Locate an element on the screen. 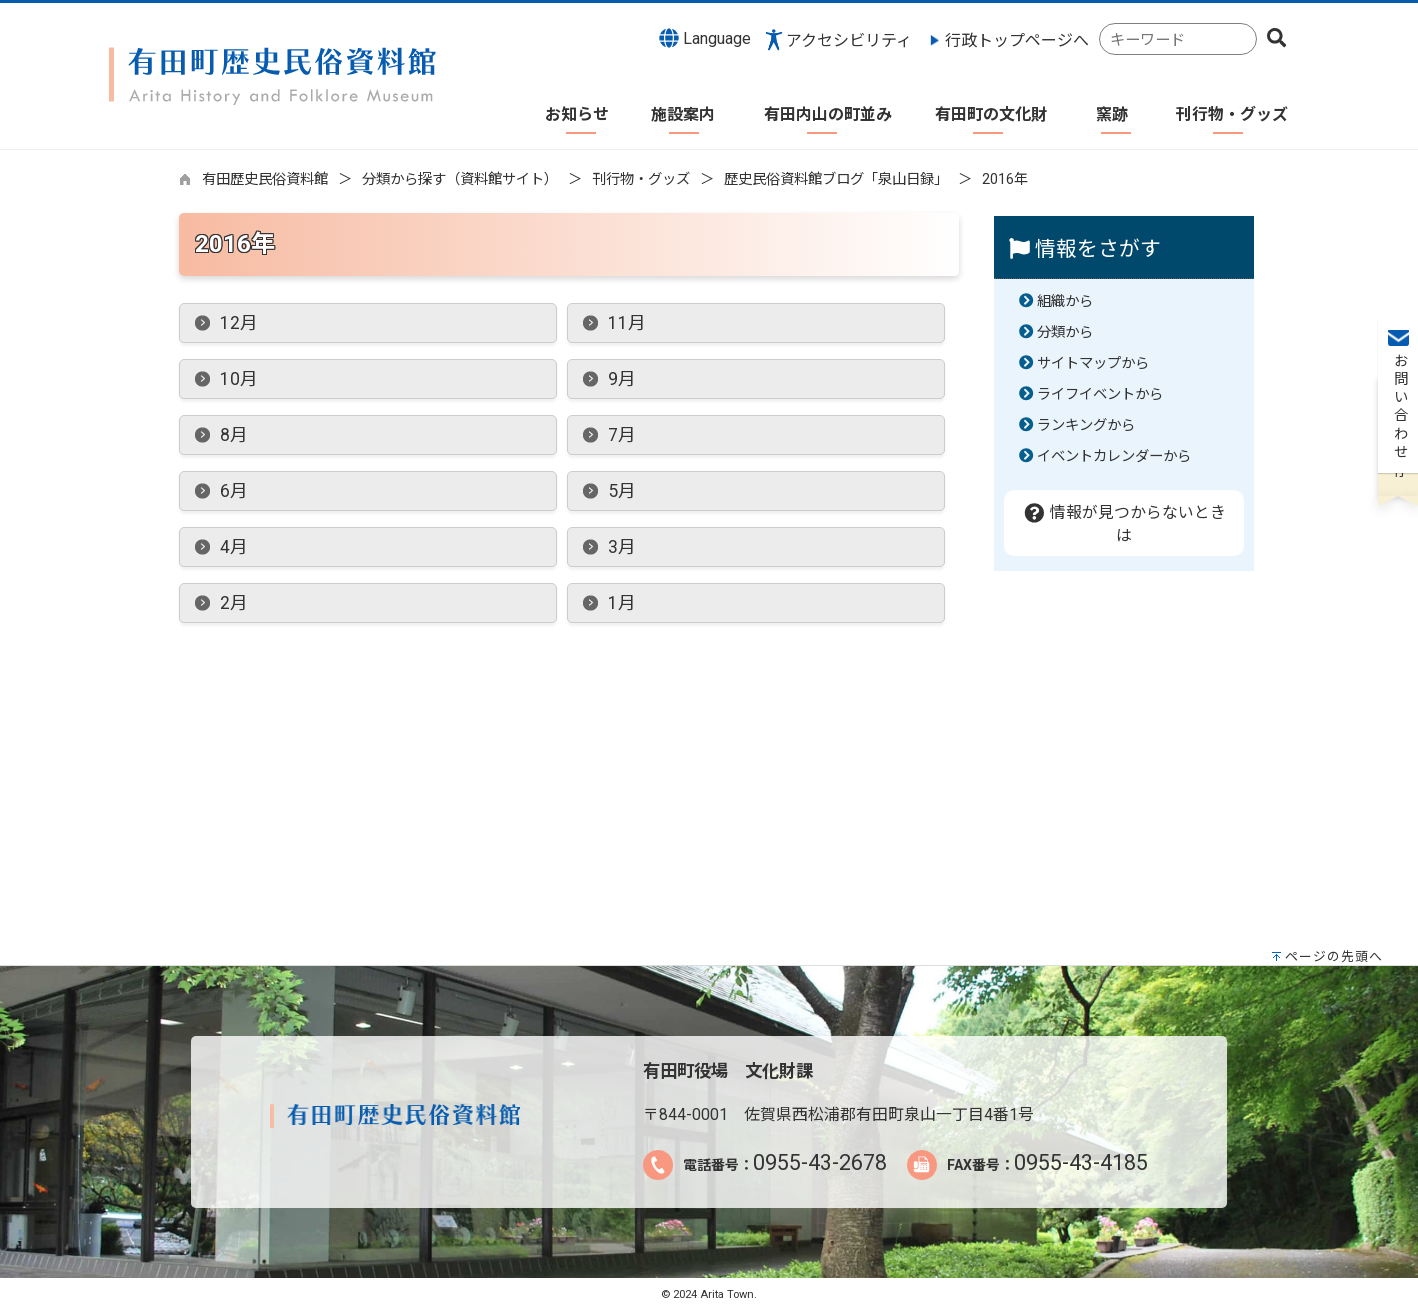  分類から is located at coordinates (1065, 332).